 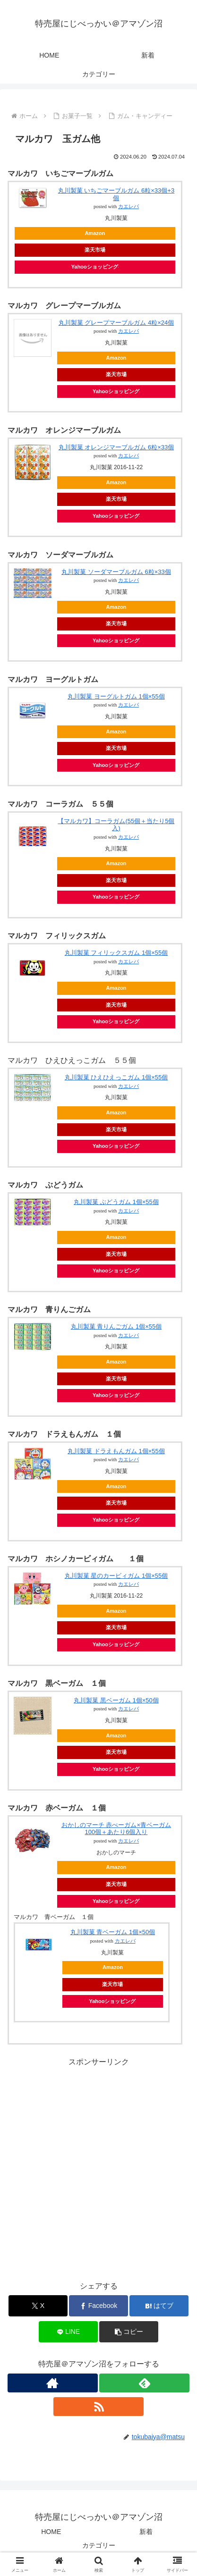 What do you see at coordinates (98, 2406) in the screenshot?
I see `[RSSで更新情報を購読]` at bounding box center [98, 2406].